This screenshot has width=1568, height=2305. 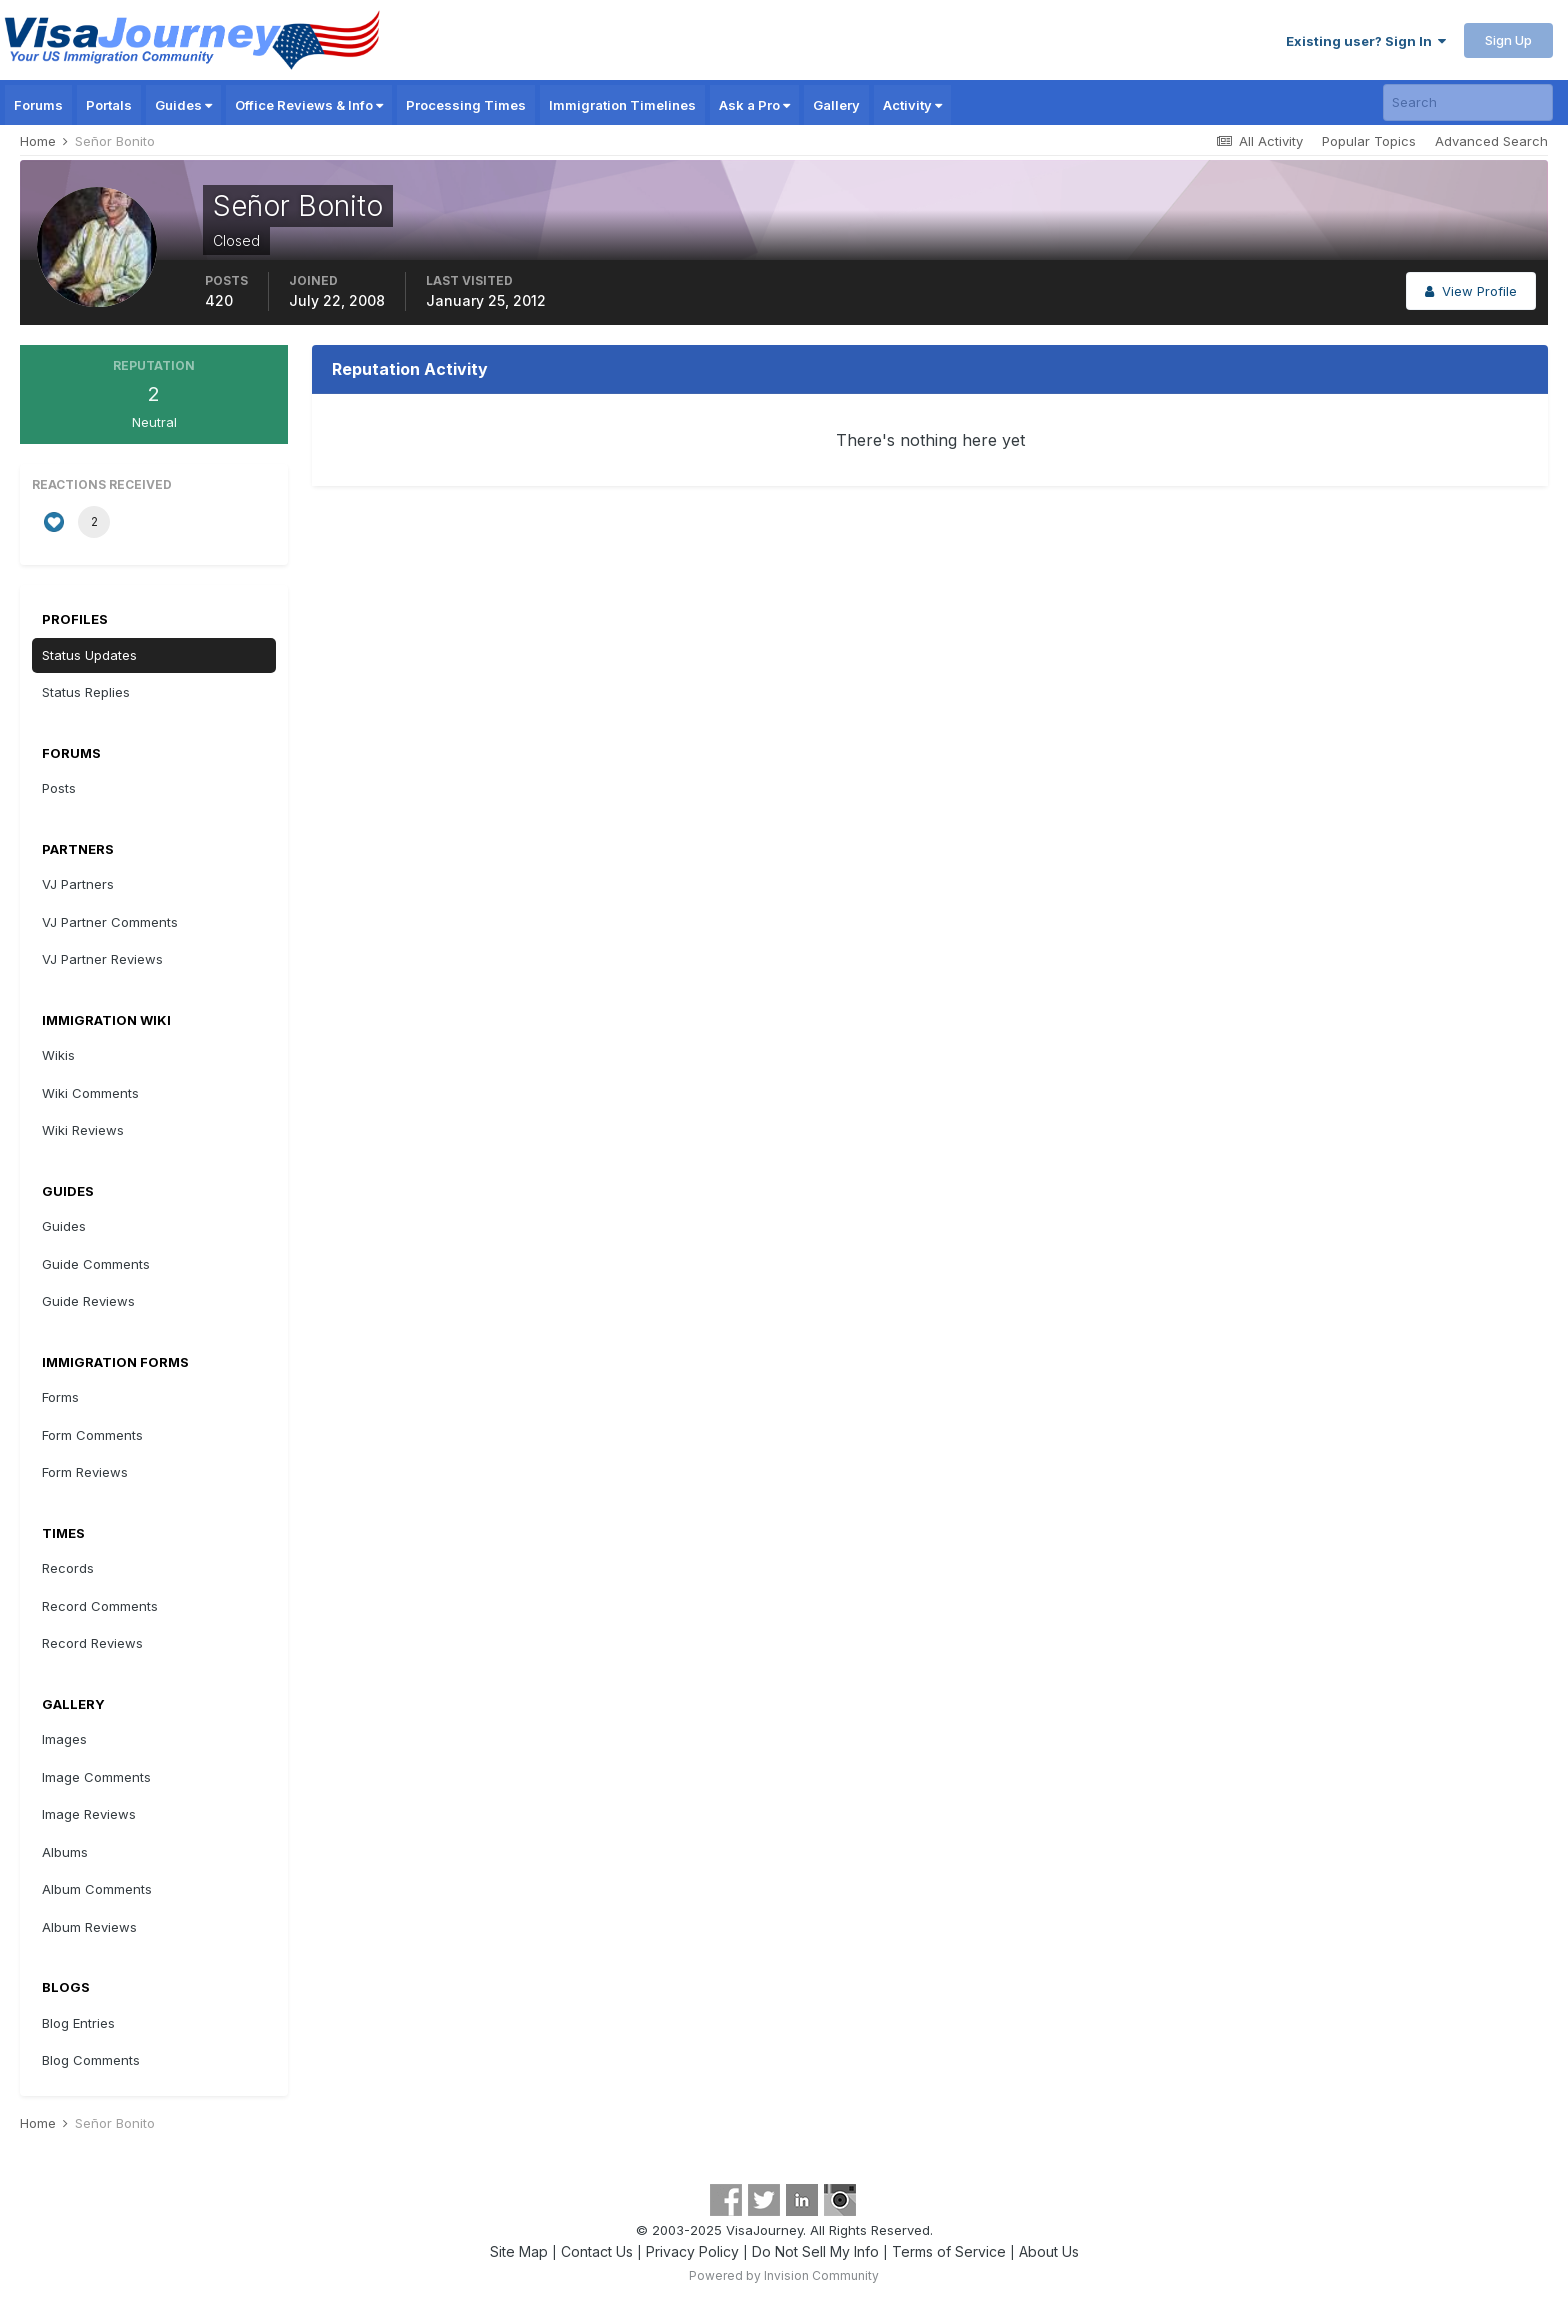 I want to click on VJ Partner Comments, so click(x=110, y=922).